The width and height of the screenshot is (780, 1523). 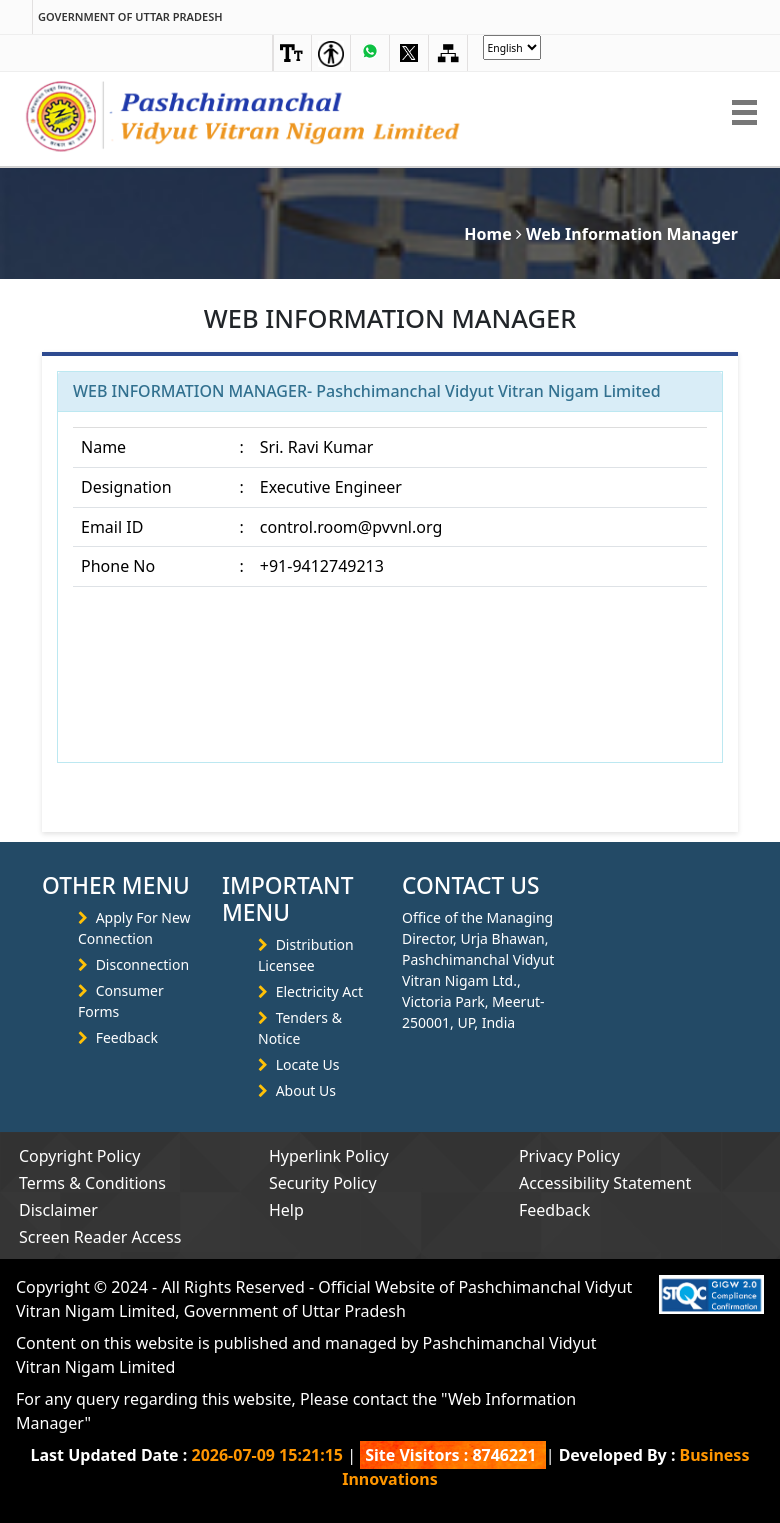 I want to click on Security Policy, so click(x=323, y=1183).